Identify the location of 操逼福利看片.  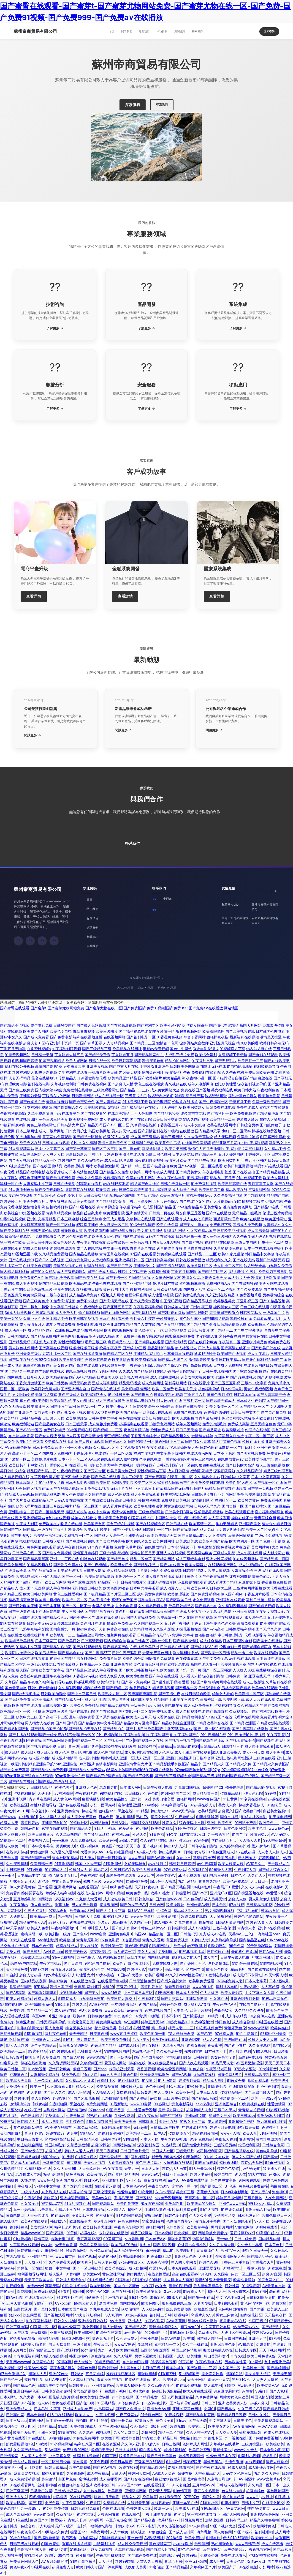
(114, 1177).